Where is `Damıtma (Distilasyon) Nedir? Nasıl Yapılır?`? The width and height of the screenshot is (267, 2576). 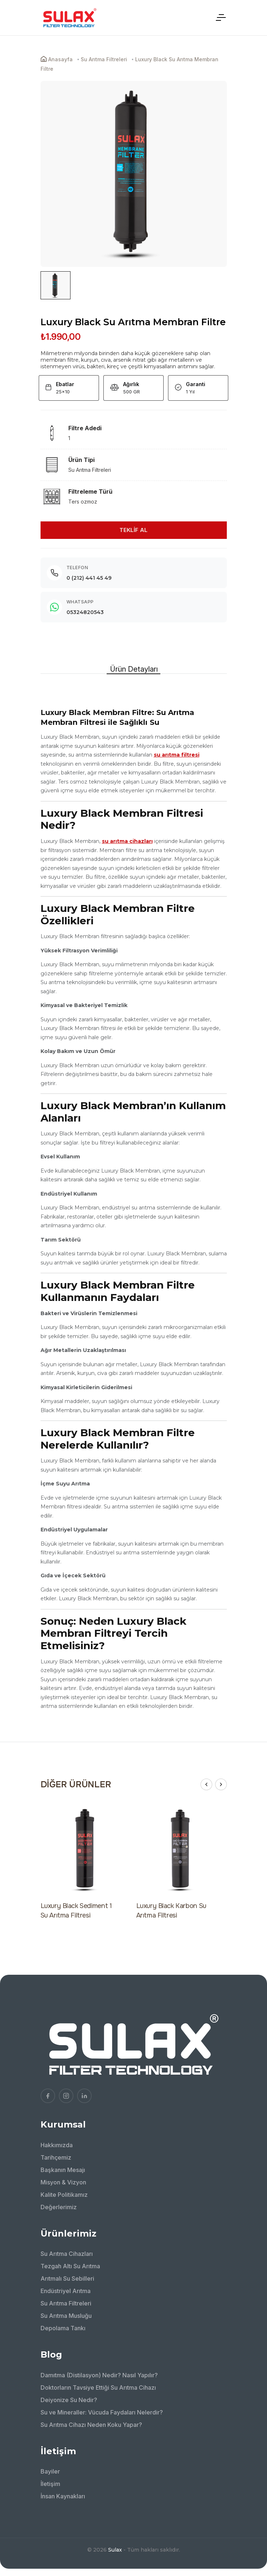
Damıtma (Distilasyon) Nedir? Nasıl Yapılır? is located at coordinates (99, 2375).